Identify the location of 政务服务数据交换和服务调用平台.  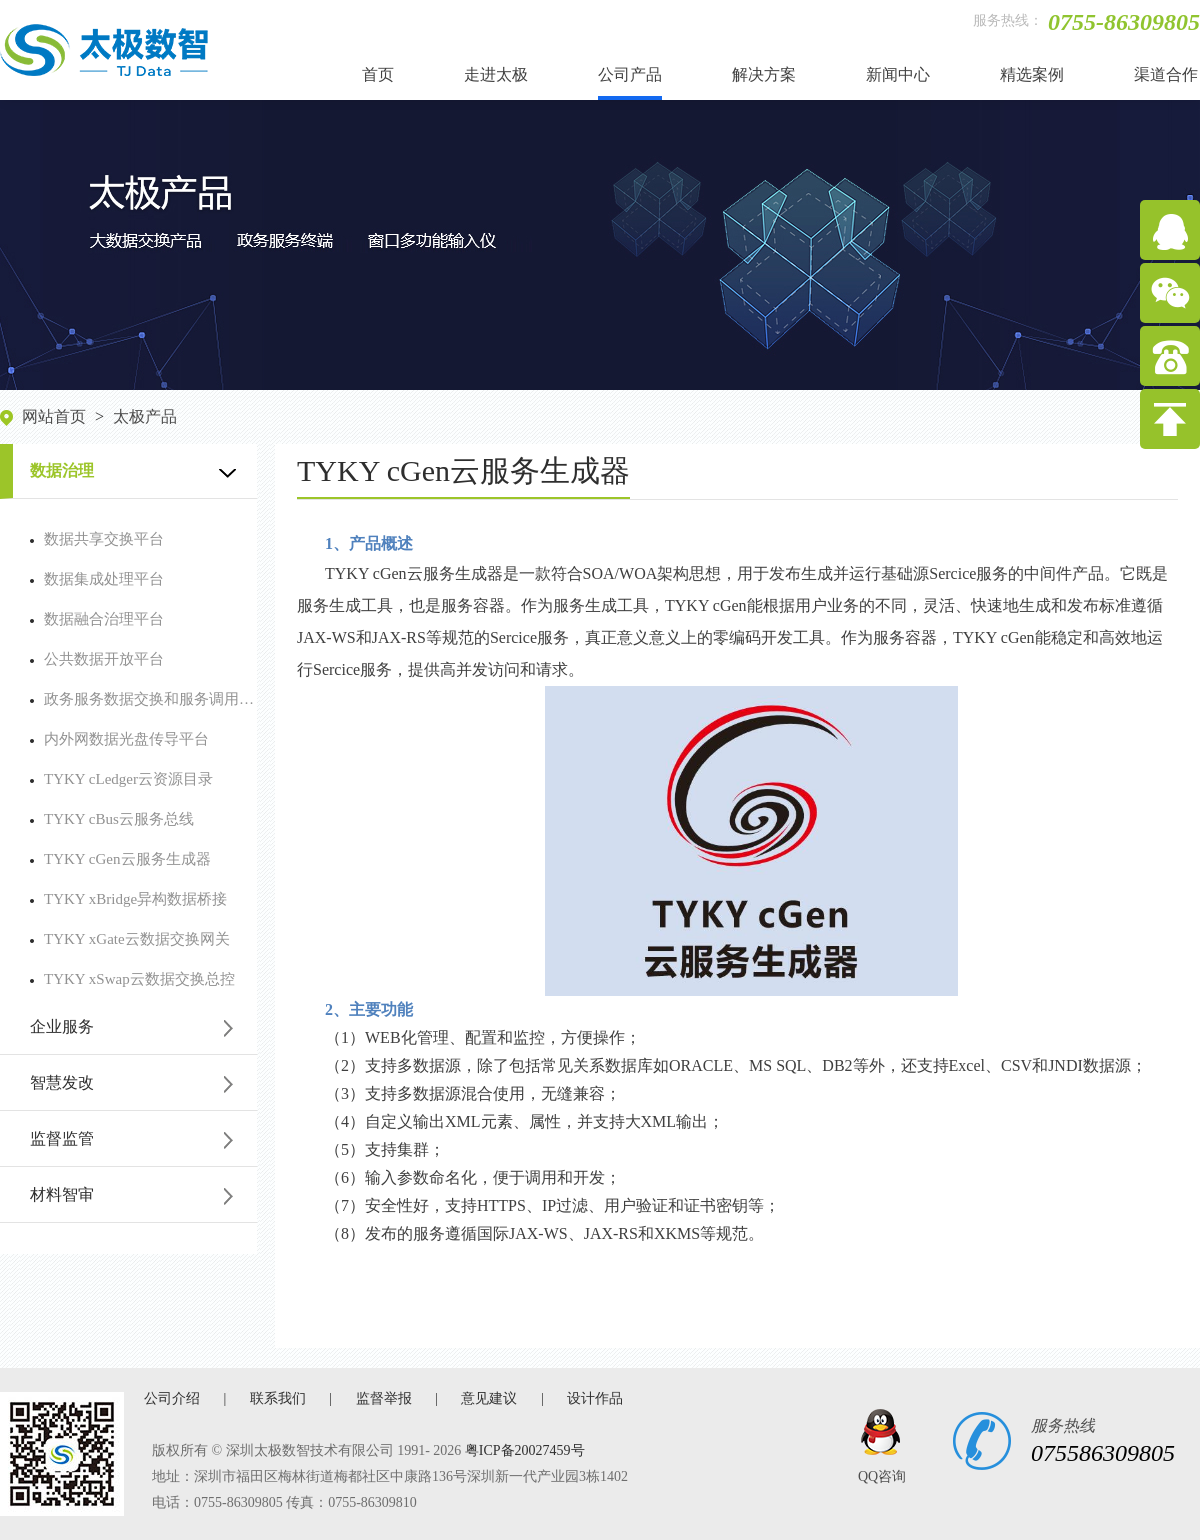
(143, 699).